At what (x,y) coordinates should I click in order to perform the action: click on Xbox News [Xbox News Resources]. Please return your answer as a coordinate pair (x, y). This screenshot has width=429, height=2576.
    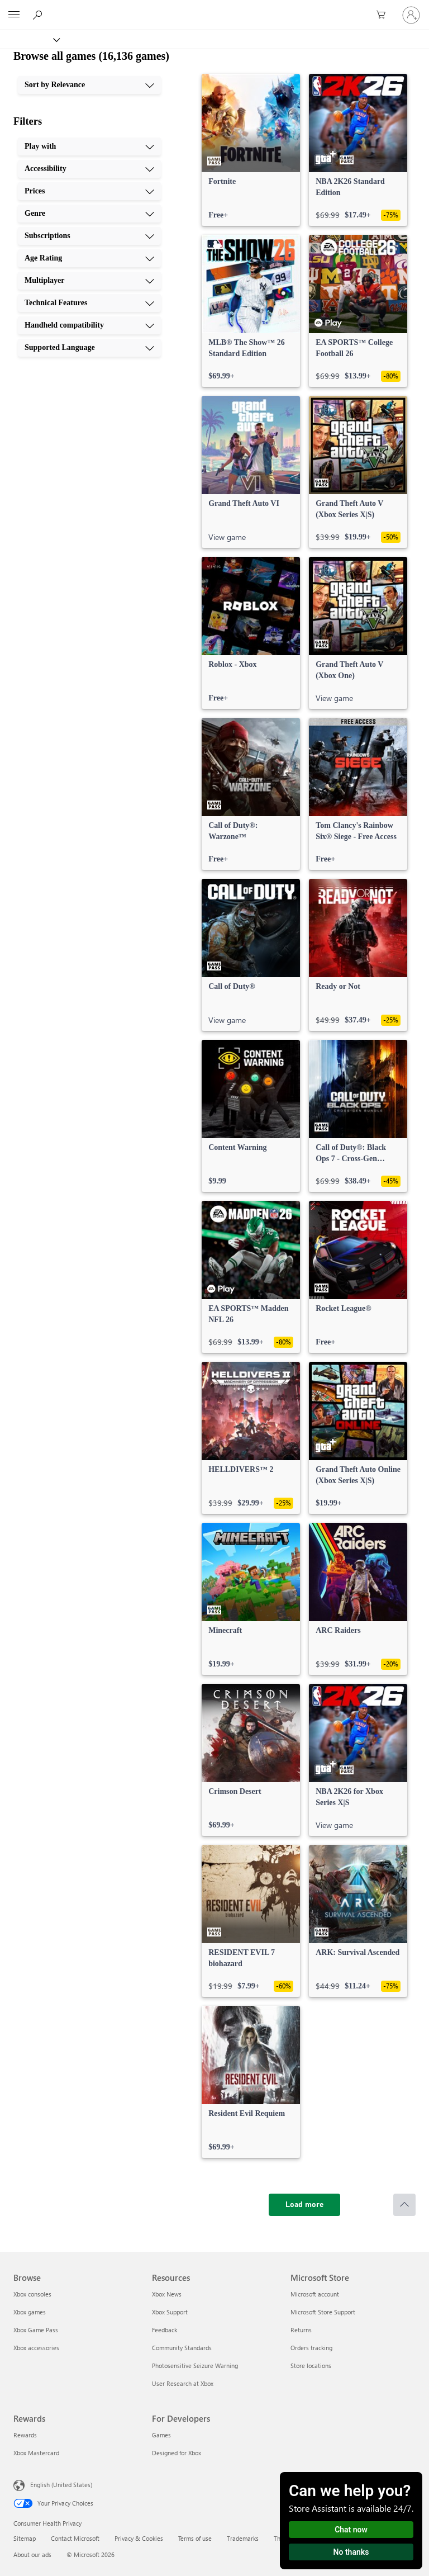
    Looking at the image, I should click on (167, 2294).